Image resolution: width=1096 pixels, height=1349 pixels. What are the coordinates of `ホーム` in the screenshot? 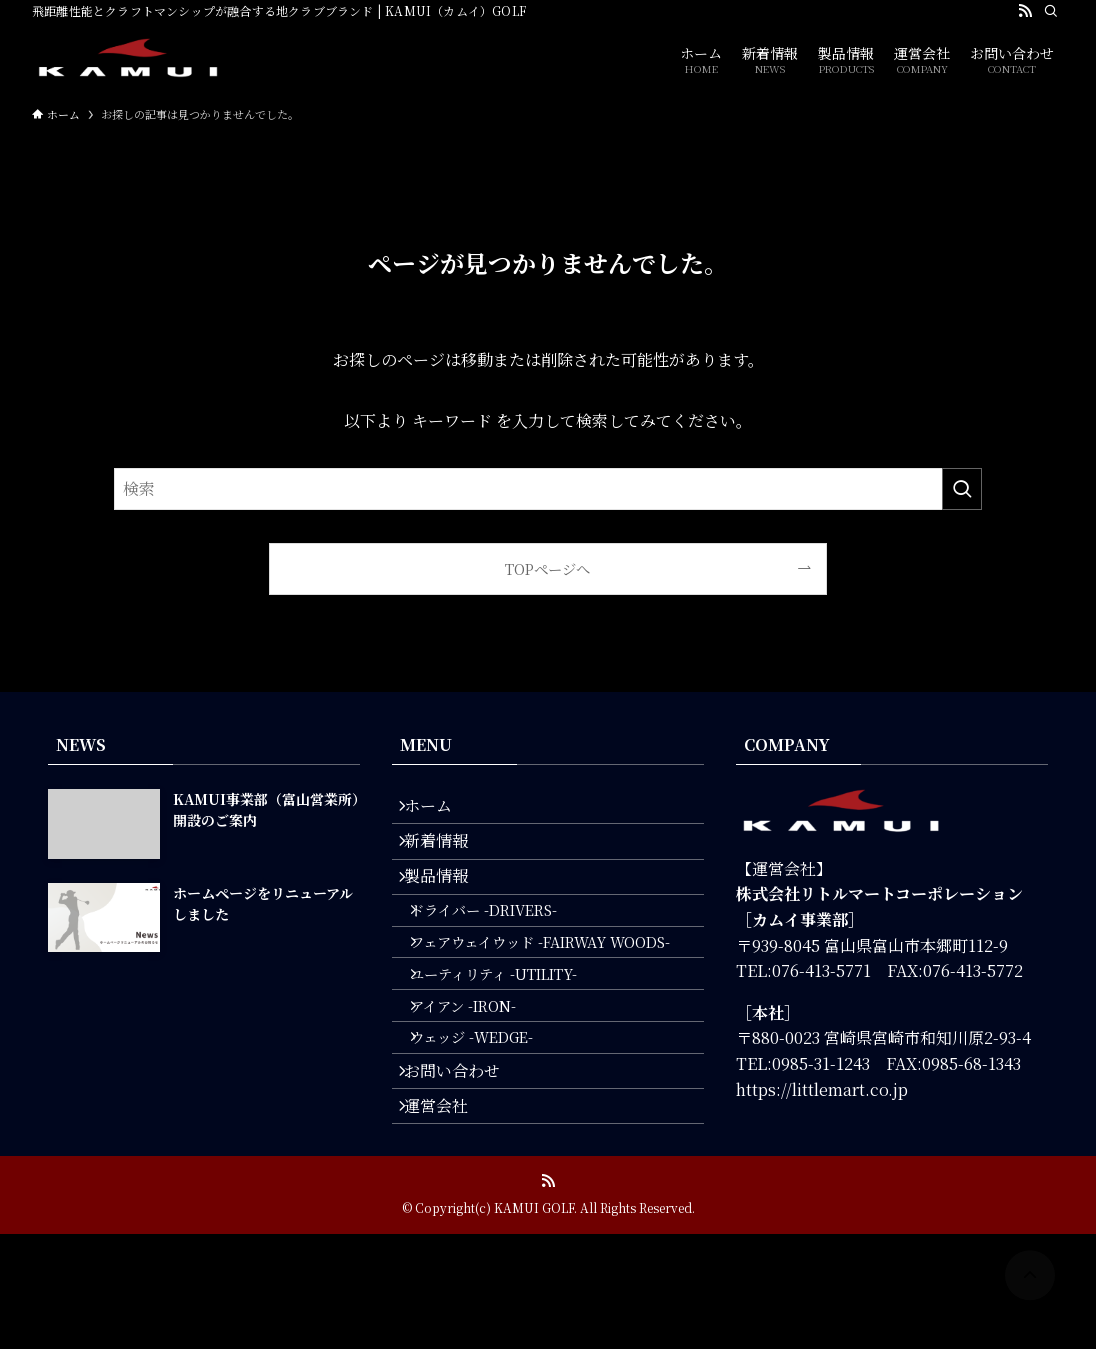 It's located at (440, 811).